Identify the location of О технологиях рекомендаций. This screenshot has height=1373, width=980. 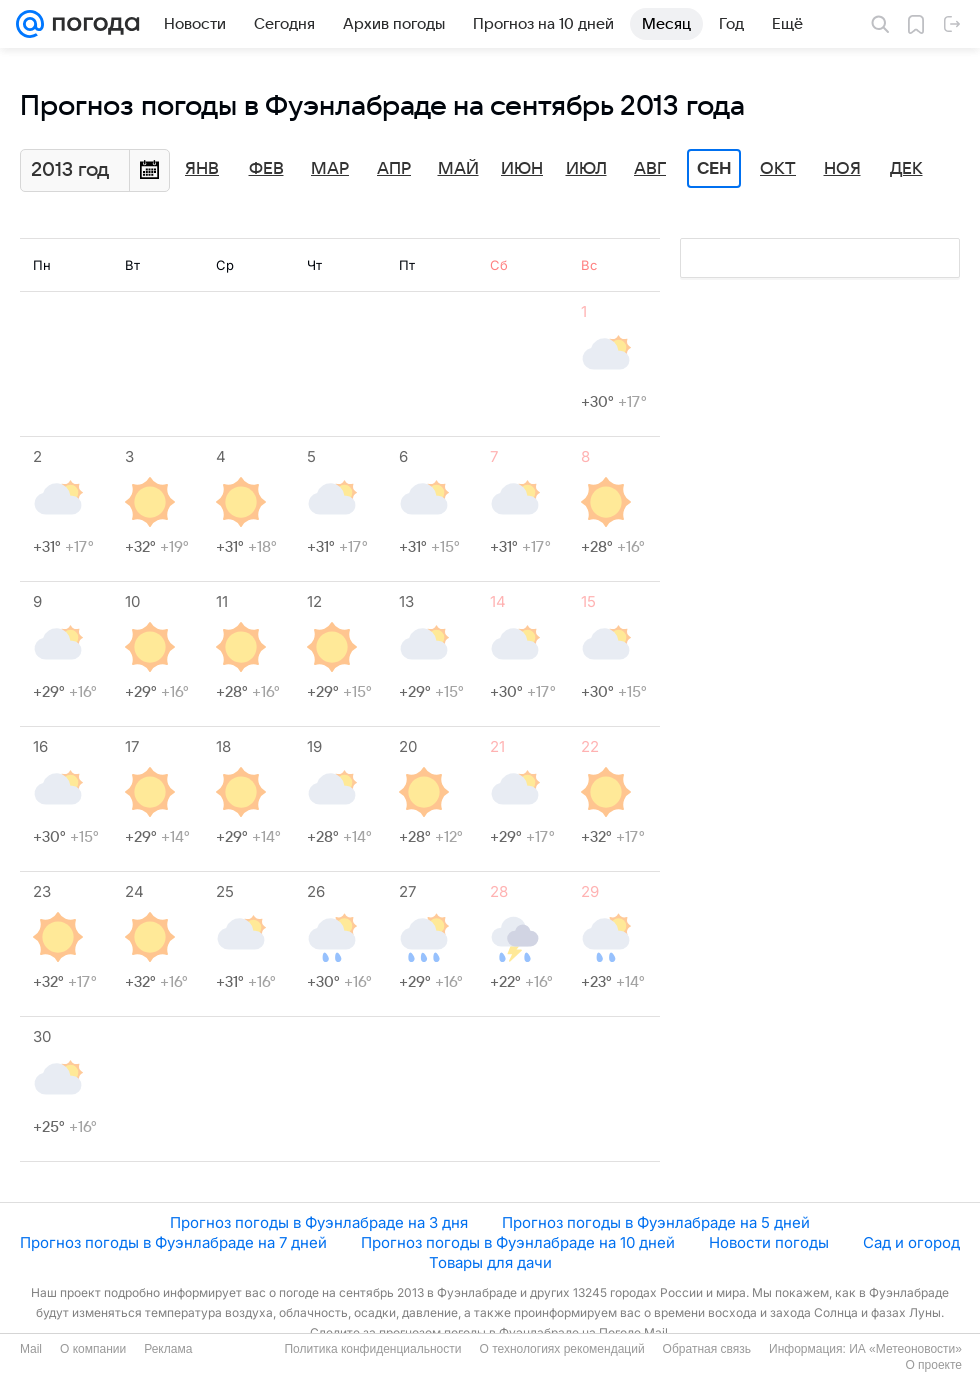
(561, 1349).